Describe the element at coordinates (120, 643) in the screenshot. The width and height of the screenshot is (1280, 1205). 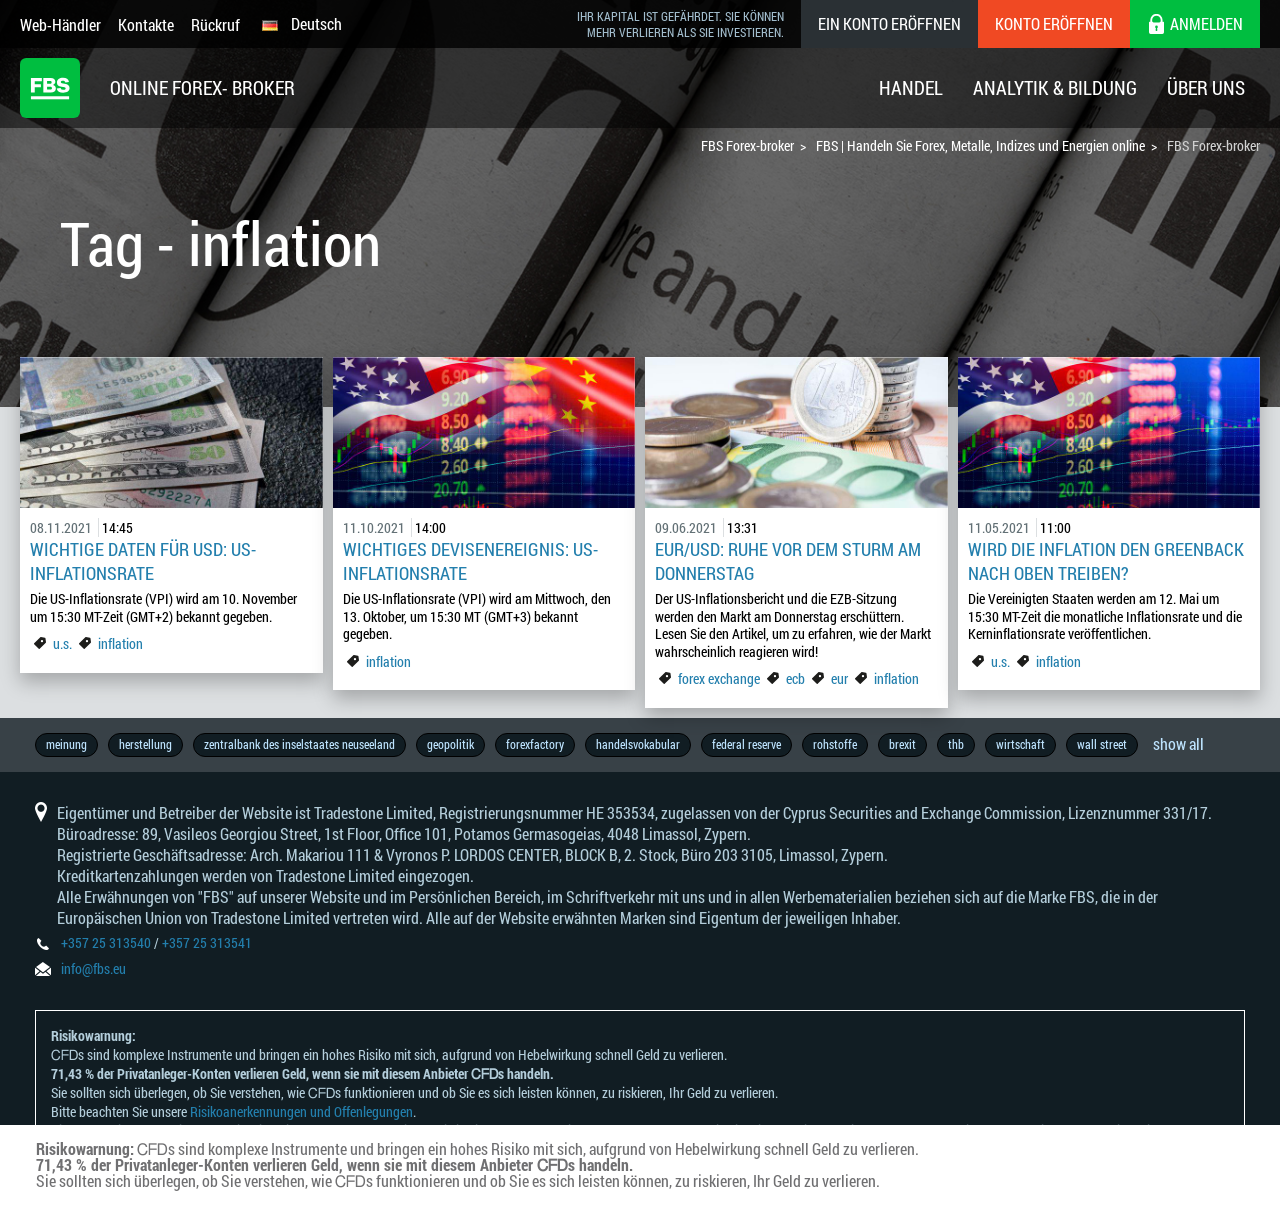
I see `inflation` at that location.